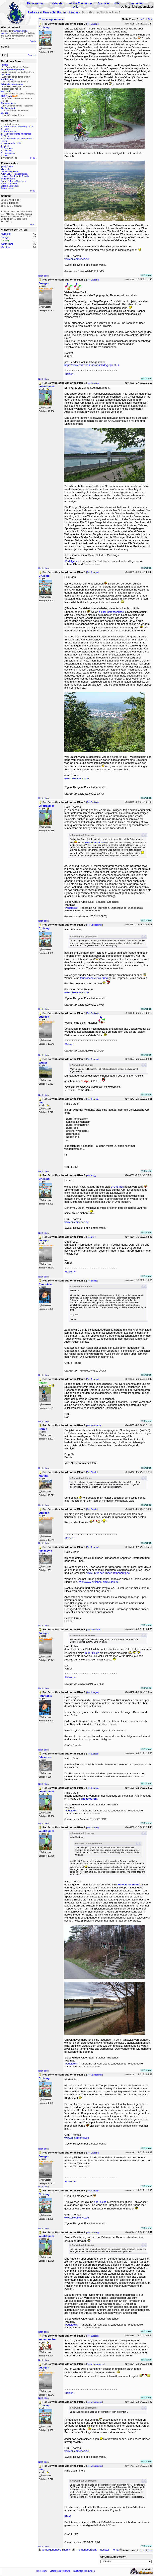  I want to click on Forumstouren, so click(10, 131).